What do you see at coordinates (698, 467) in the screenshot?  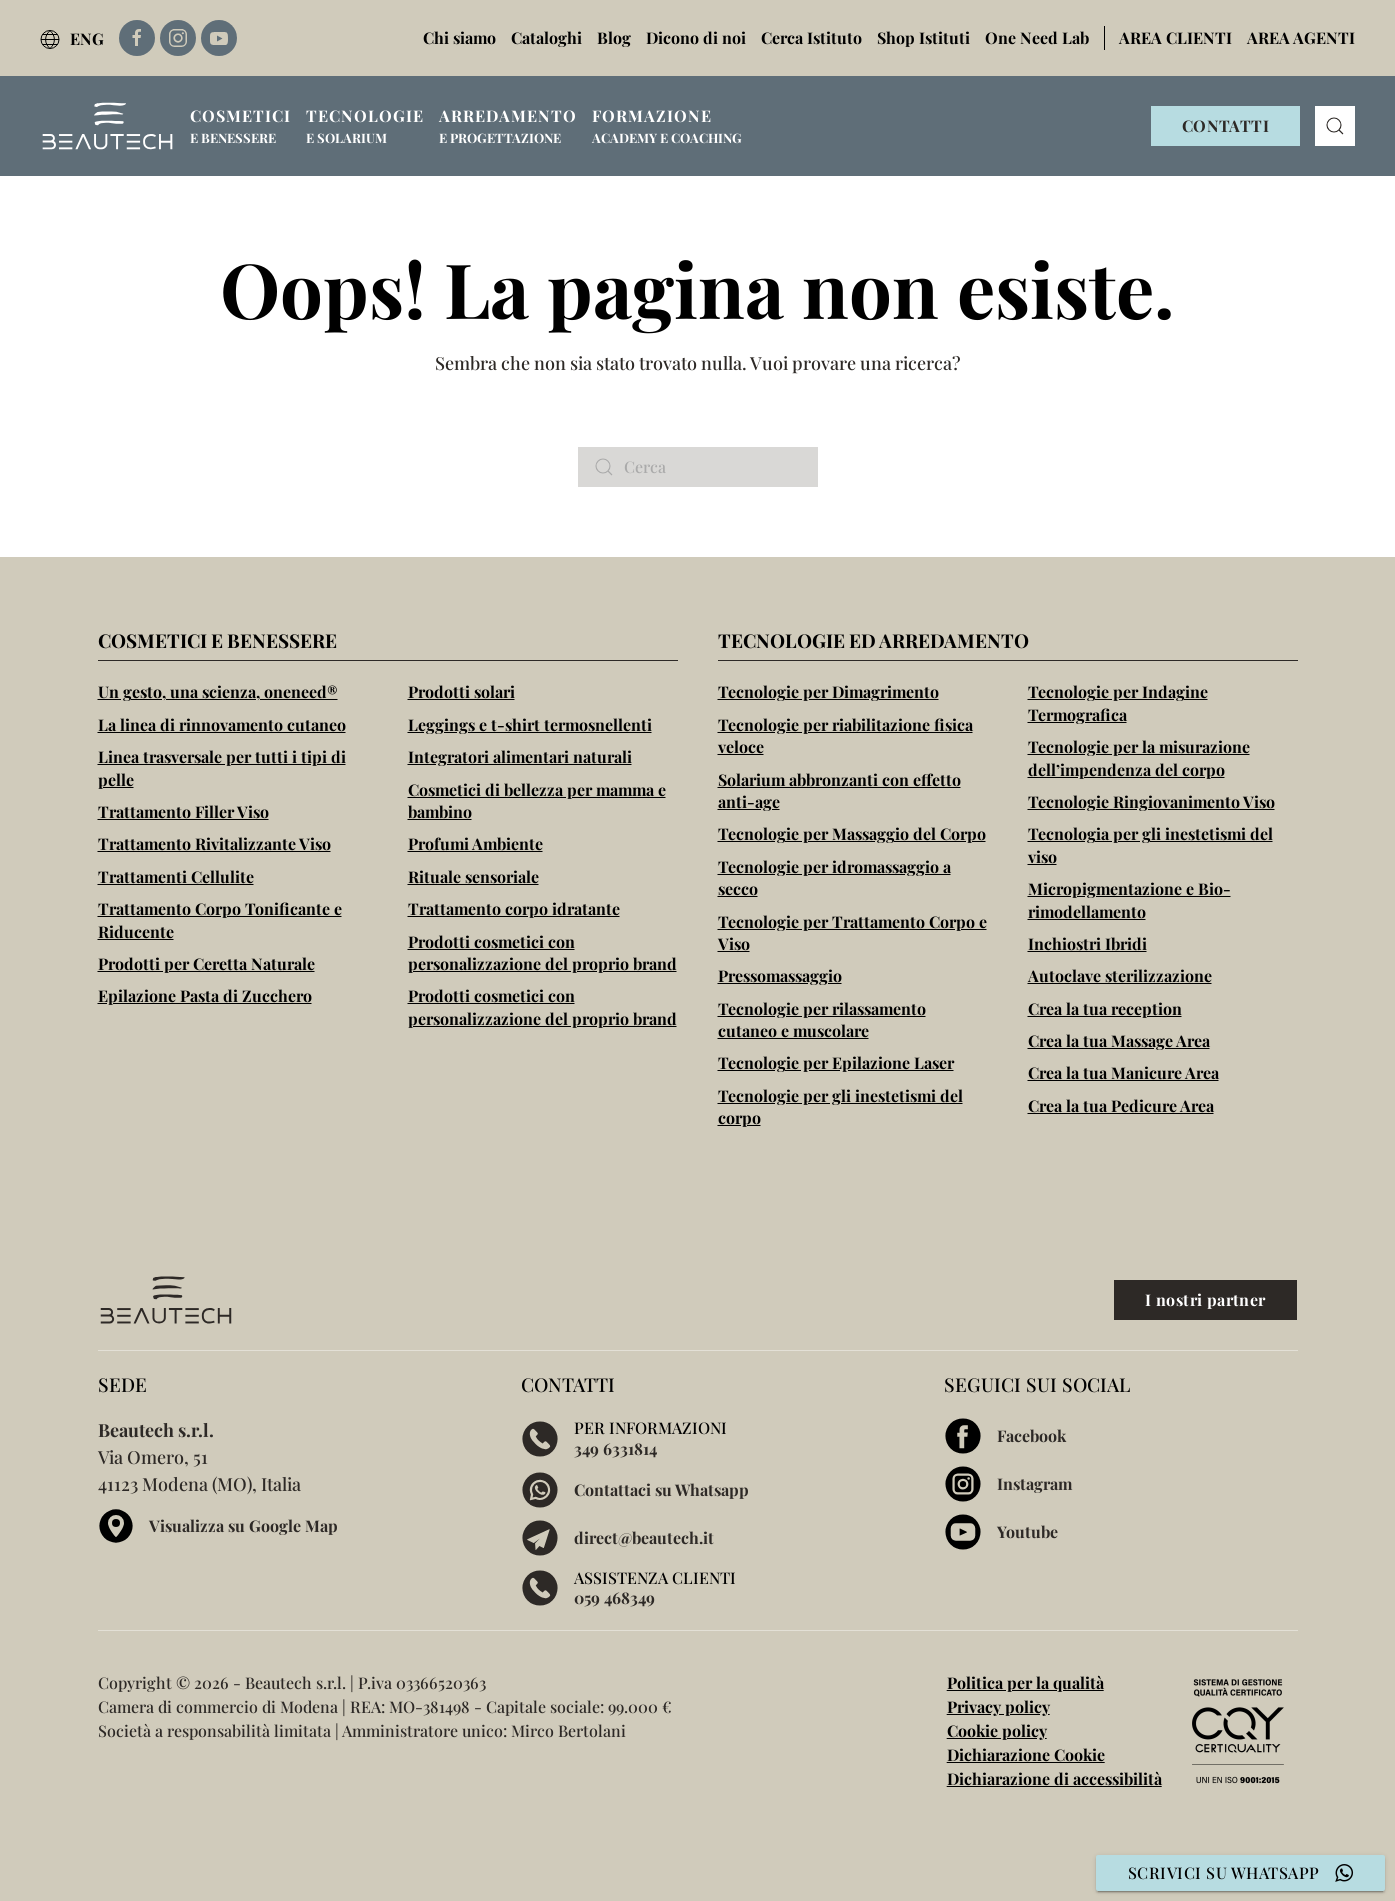 I see `[Cerca]` at bounding box center [698, 467].